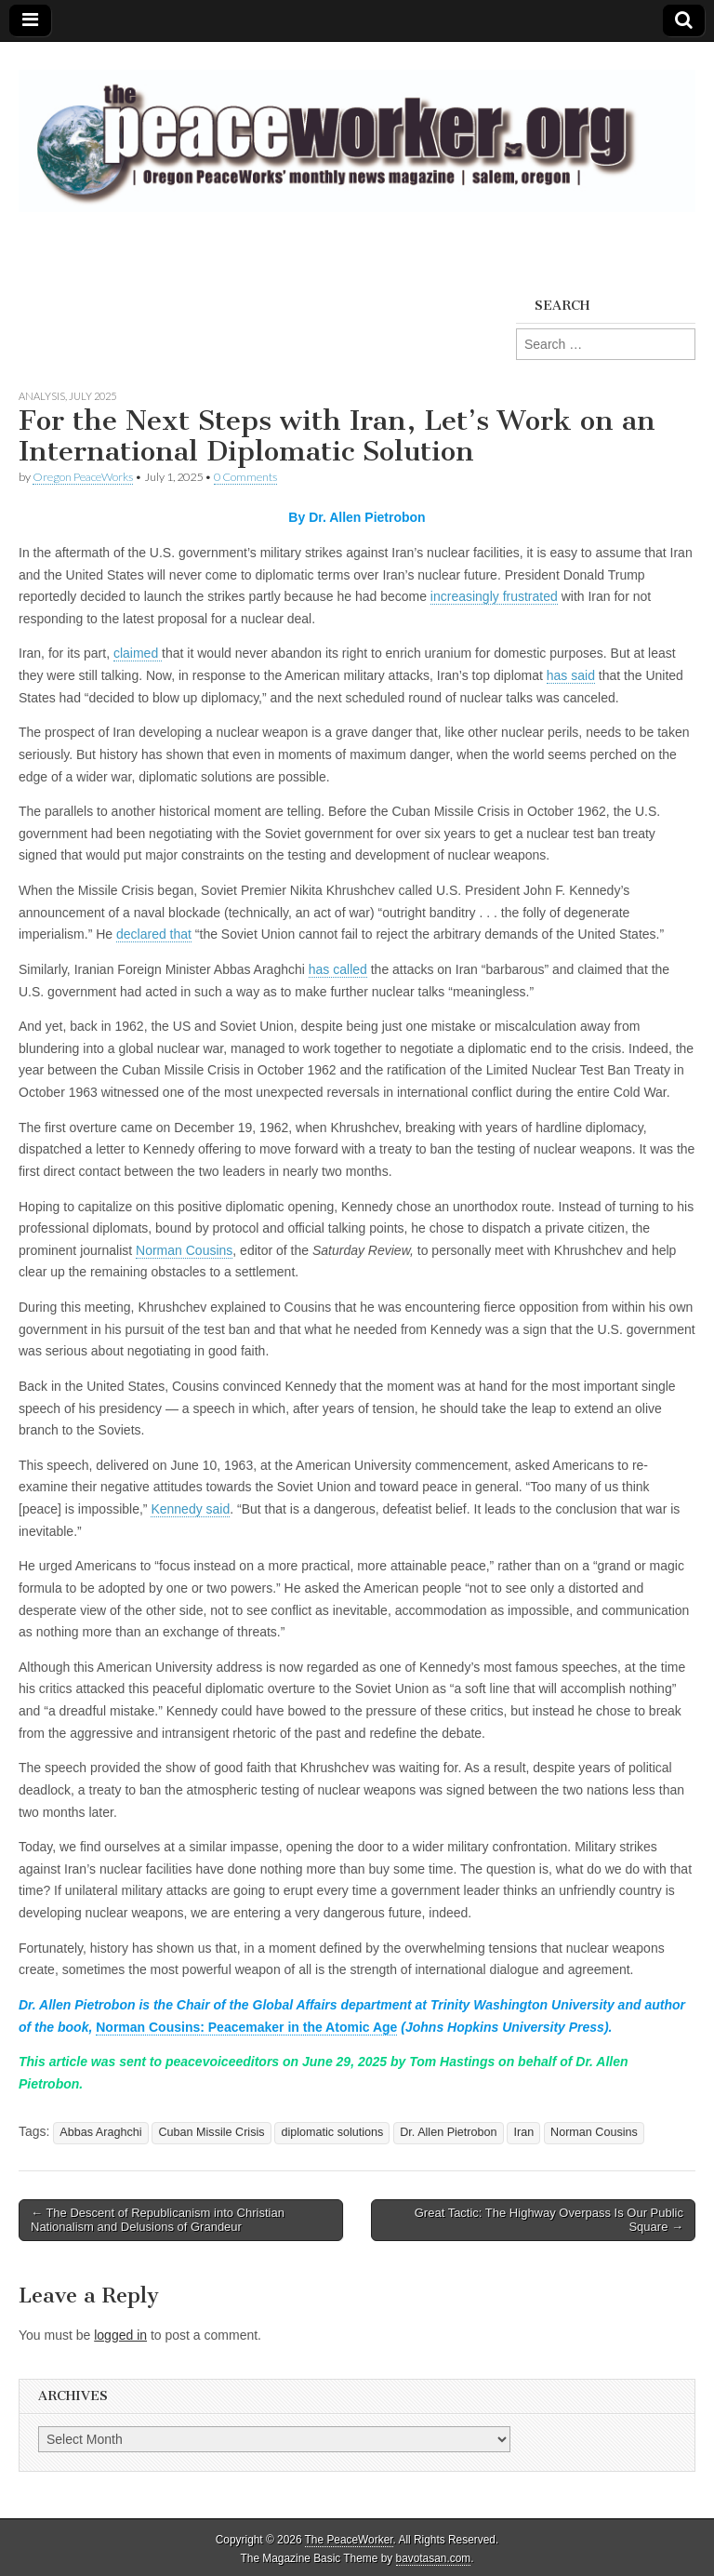 Image resolution: width=714 pixels, height=2576 pixels. I want to click on Dr. Allen Pietrobon, so click(448, 2132).